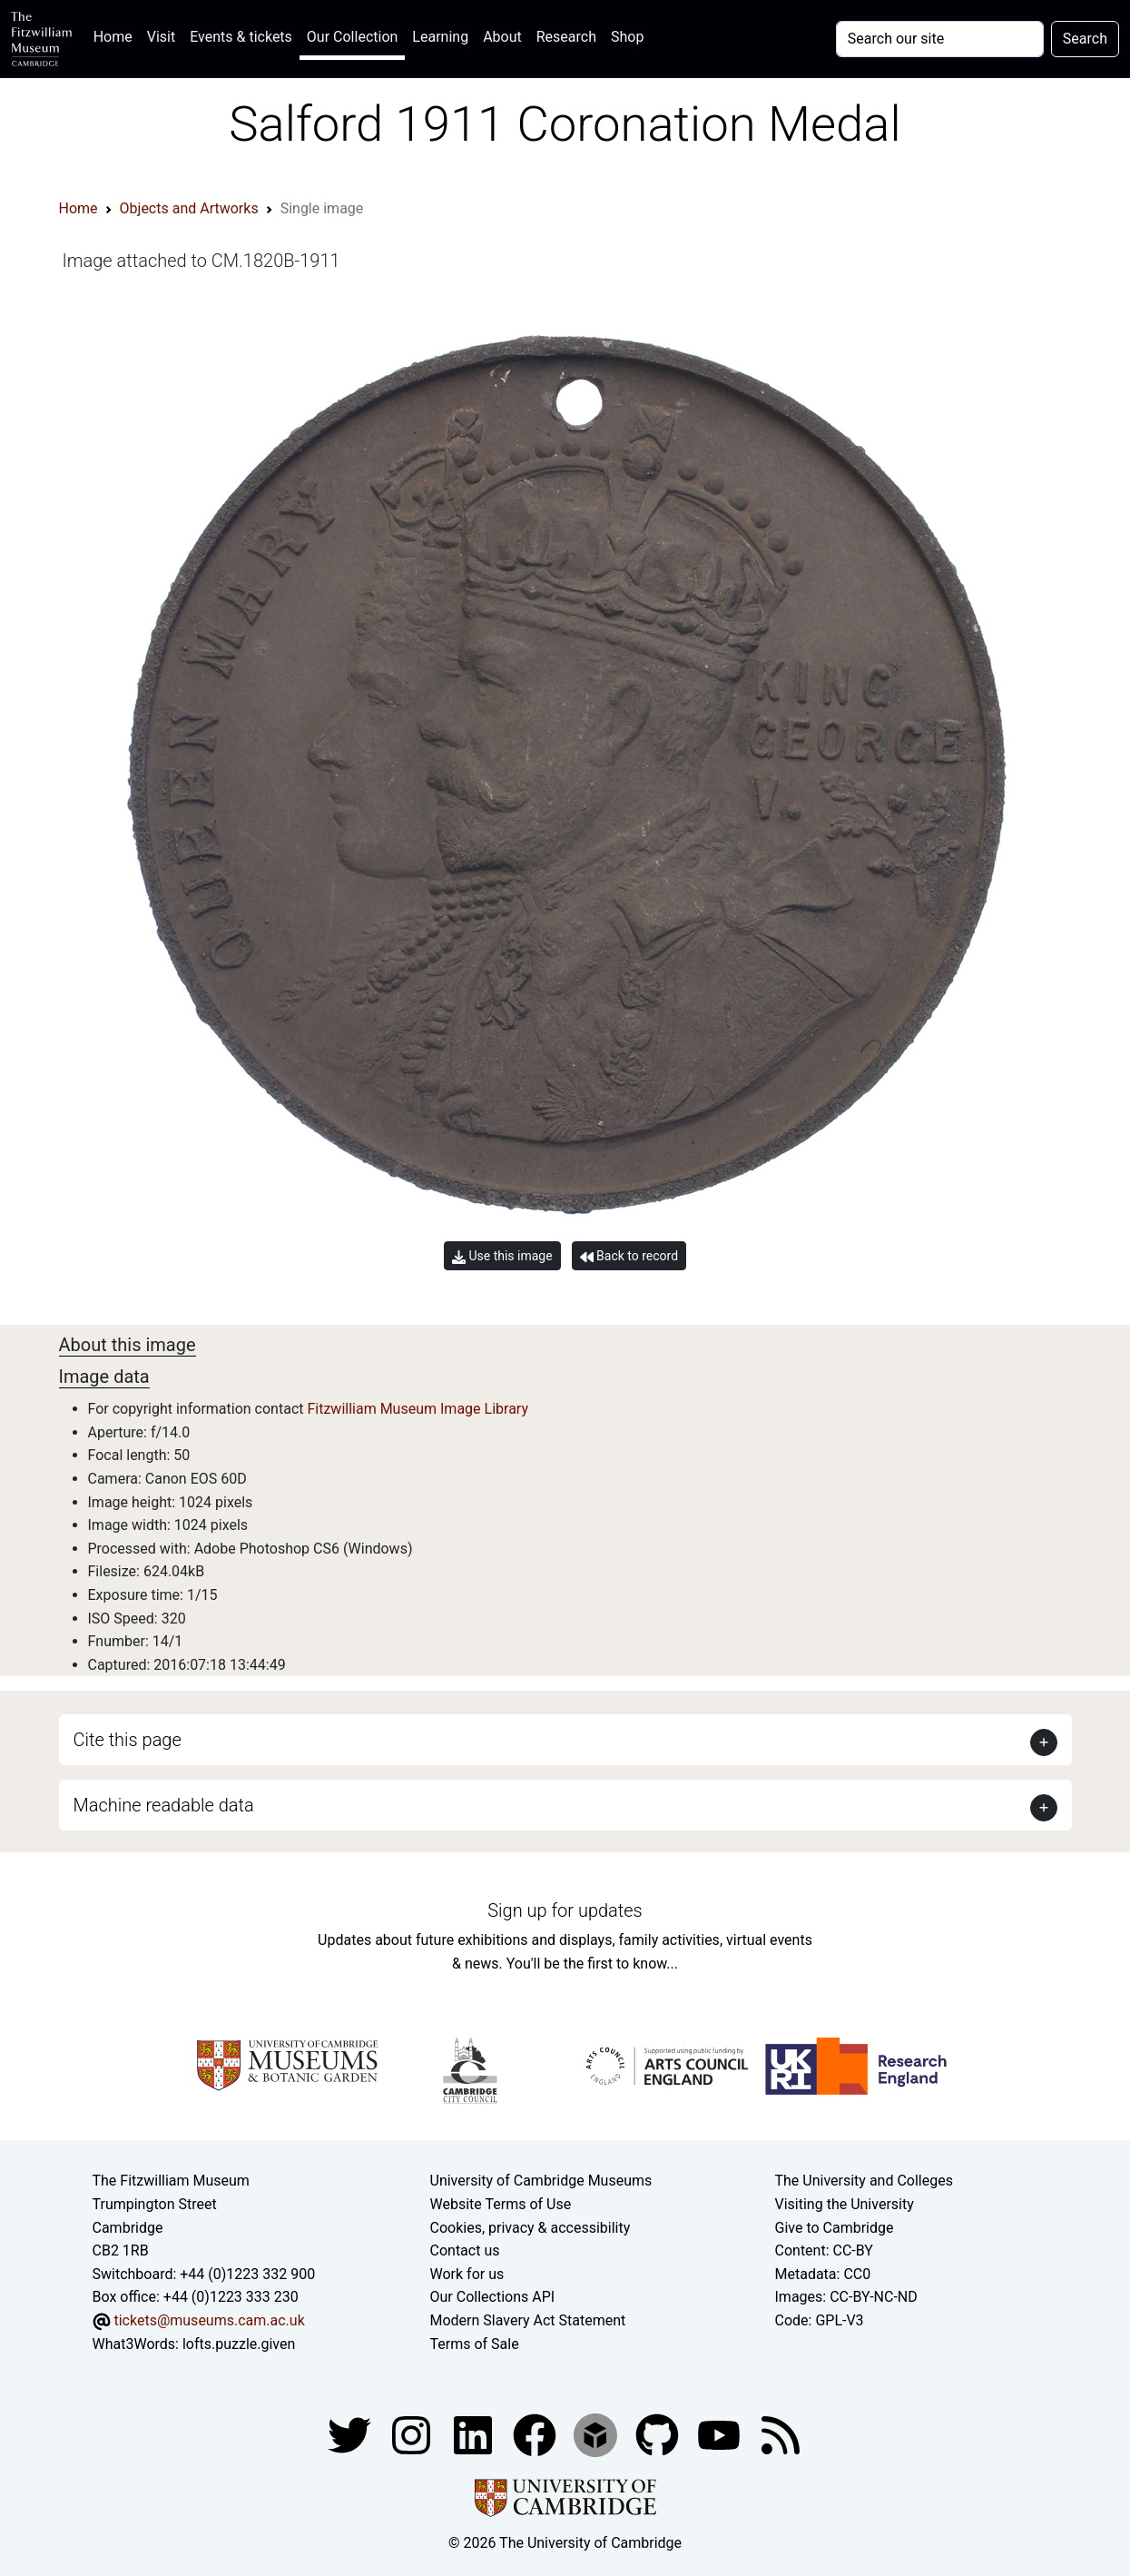 This screenshot has height=2576, width=1130. Describe the element at coordinates (164, 1805) in the screenshot. I see `Machine readable data [button]` at that location.